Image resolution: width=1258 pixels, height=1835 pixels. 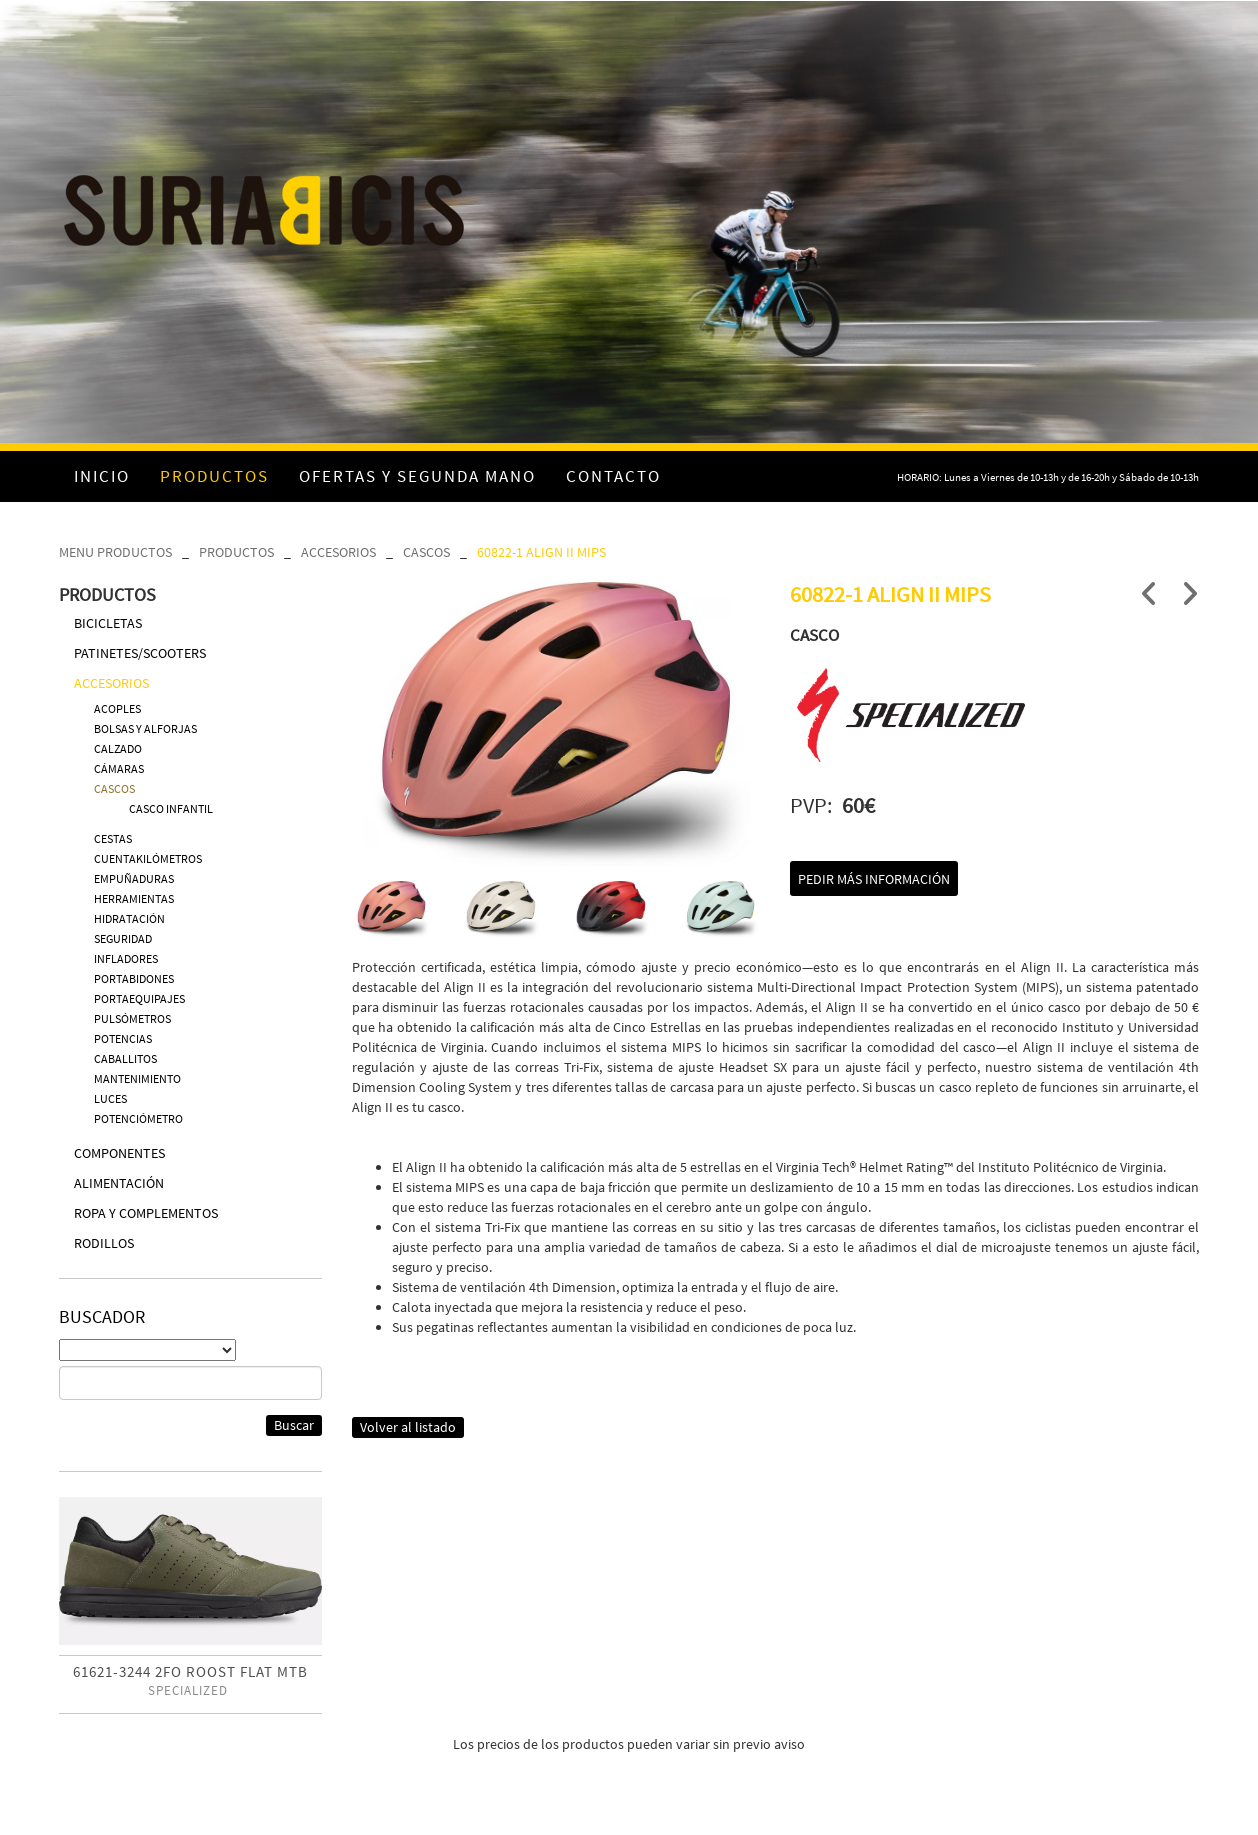 What do you see at coordinates (236, 552) in the screenshot?
I see `PRODUCTOS` at bounding box center [236, 552].